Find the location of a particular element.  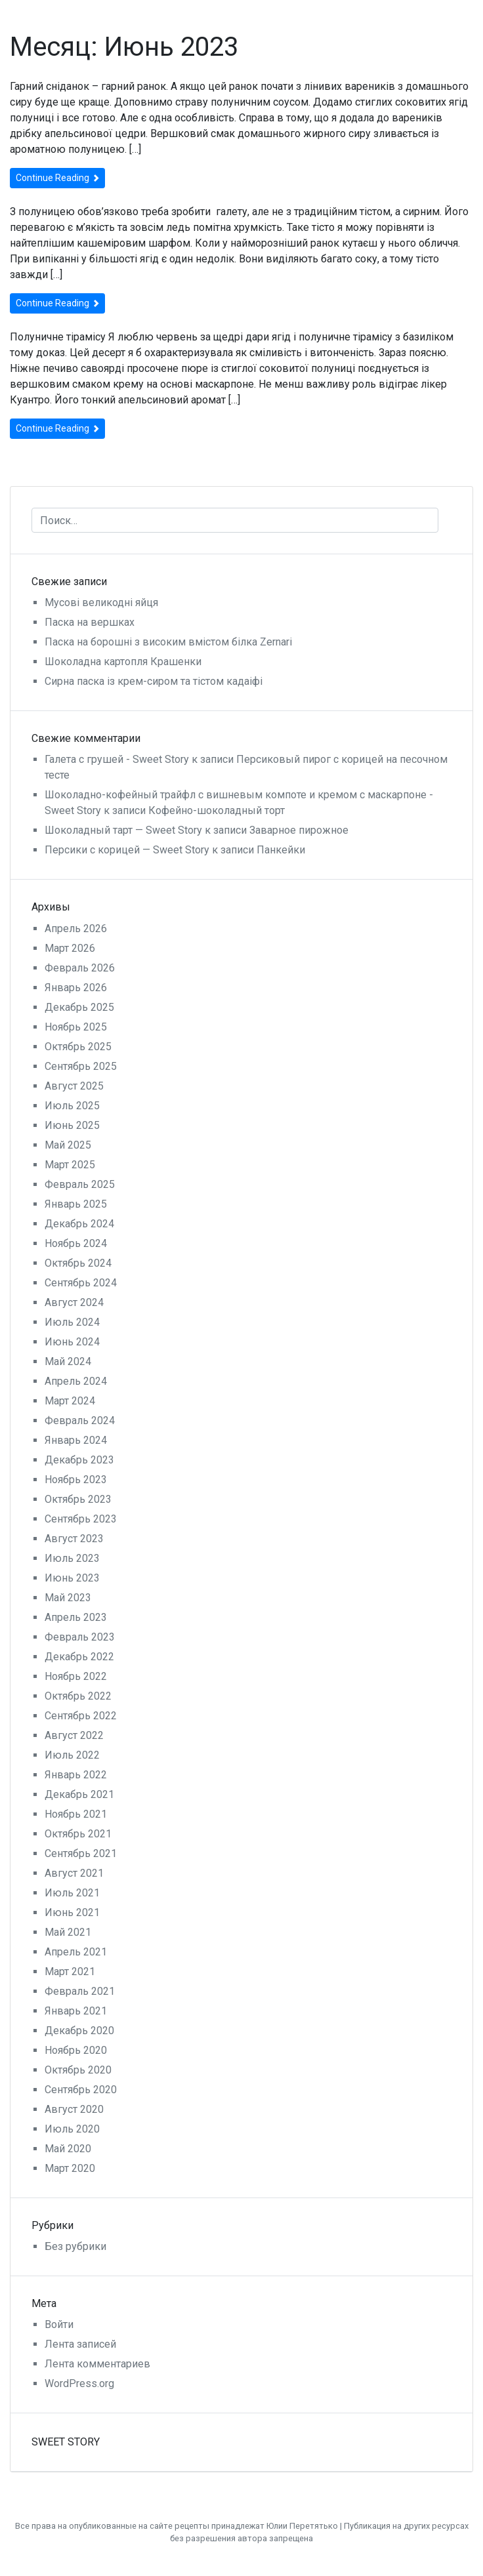

Апрель 2023 is located at coordinates (76, 1617).